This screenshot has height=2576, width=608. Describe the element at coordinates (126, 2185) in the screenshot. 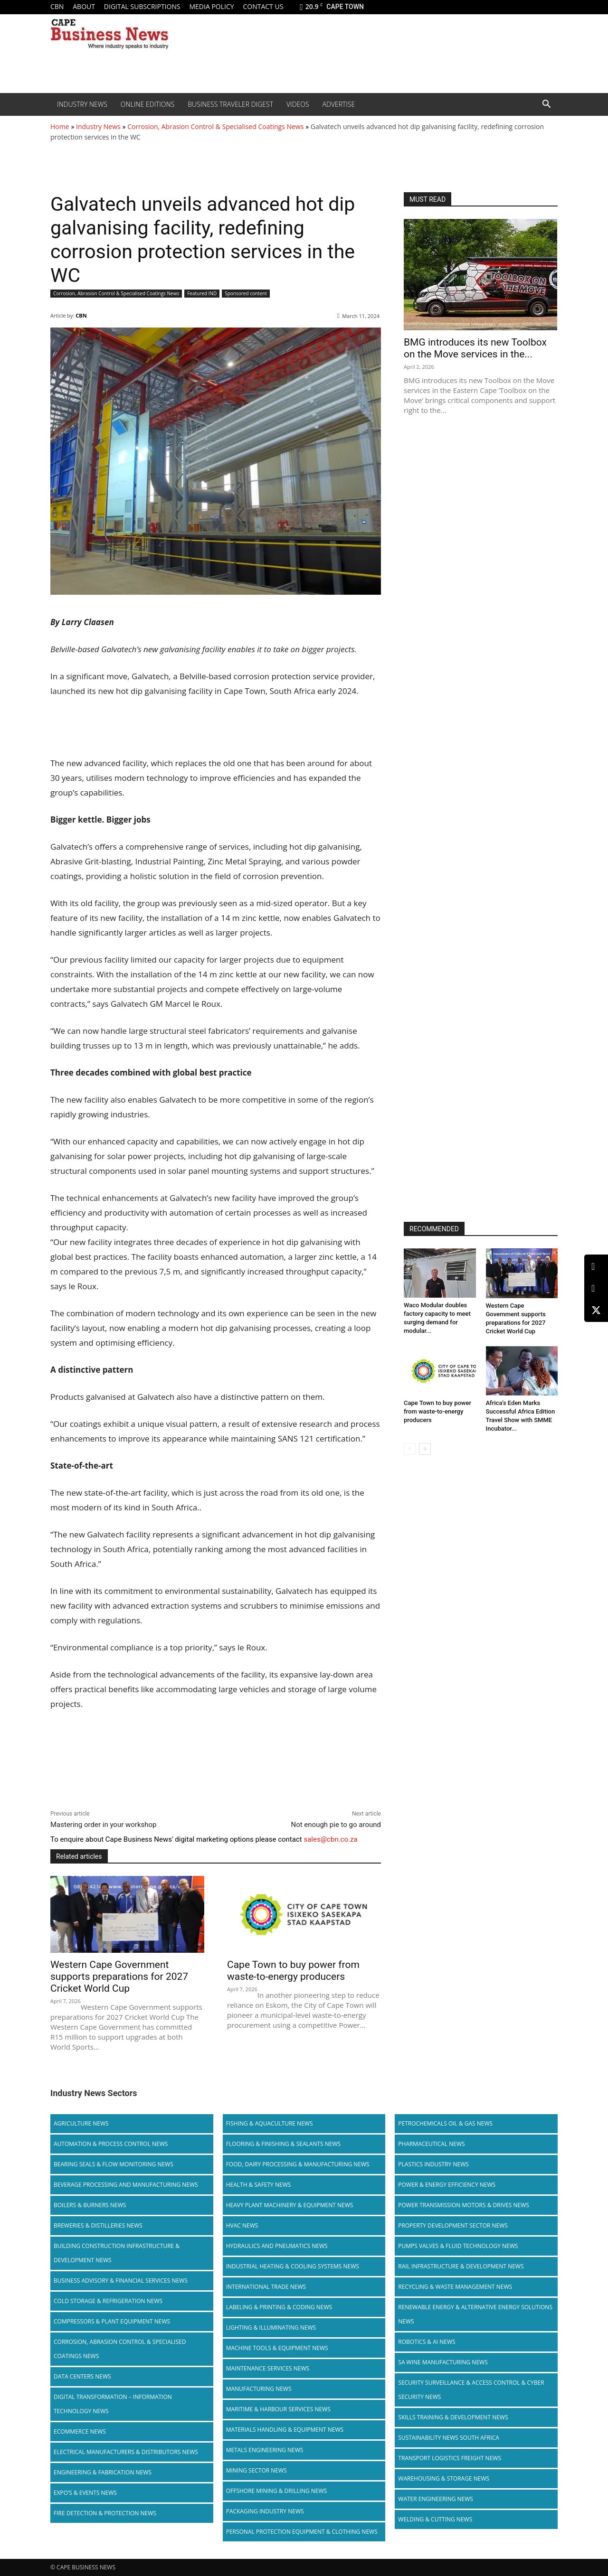

I see `Beverage Processing and Manufacturing News` at that location.